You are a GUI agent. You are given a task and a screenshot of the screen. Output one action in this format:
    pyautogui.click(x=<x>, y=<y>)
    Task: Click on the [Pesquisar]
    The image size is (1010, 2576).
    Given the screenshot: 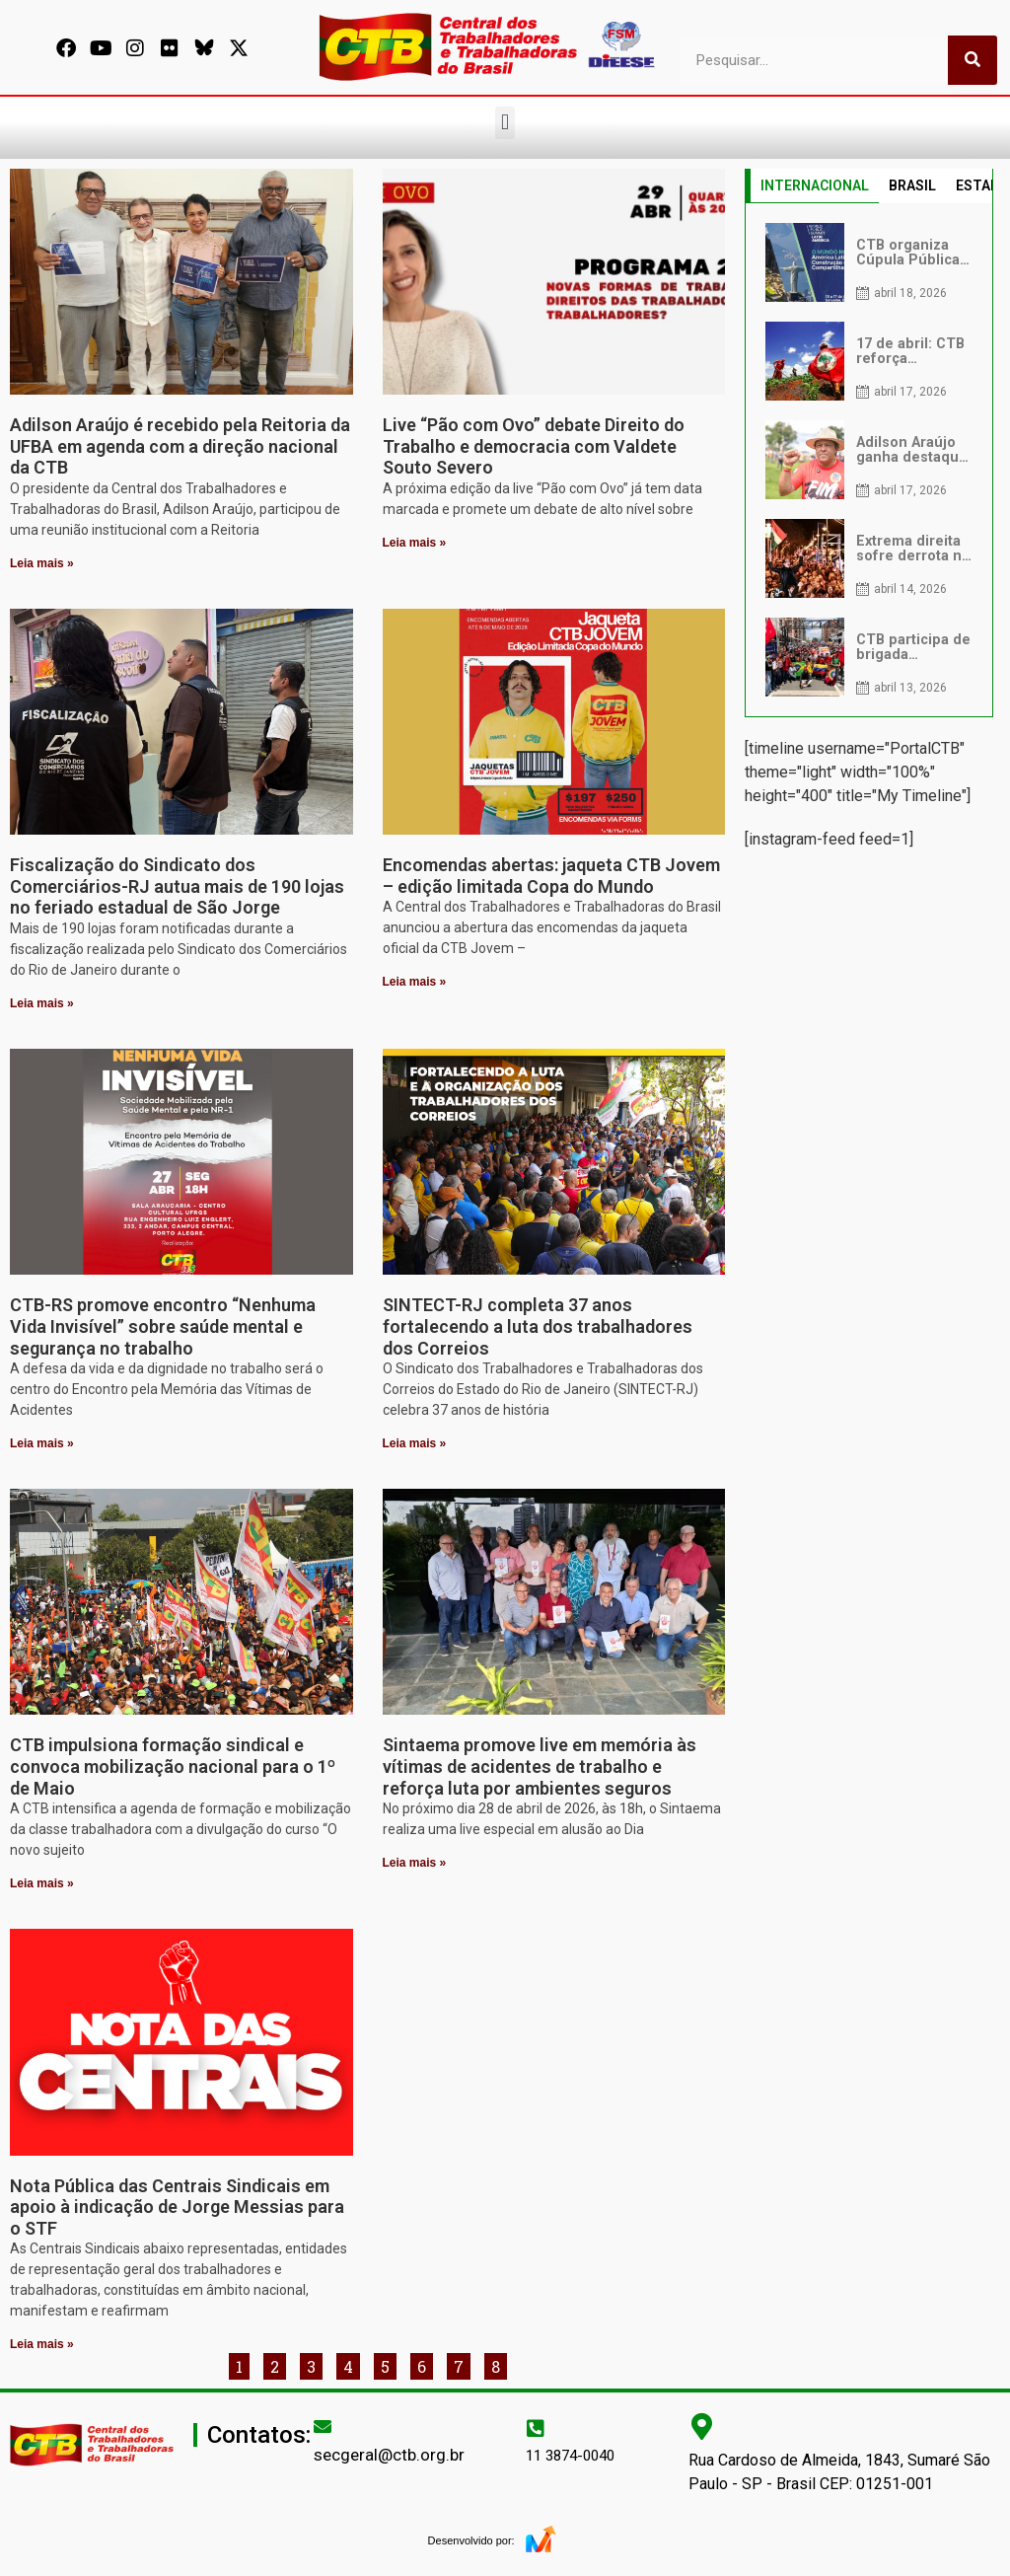 What is the action you would take?
    pyautogui.click(x=972, y=60)
    